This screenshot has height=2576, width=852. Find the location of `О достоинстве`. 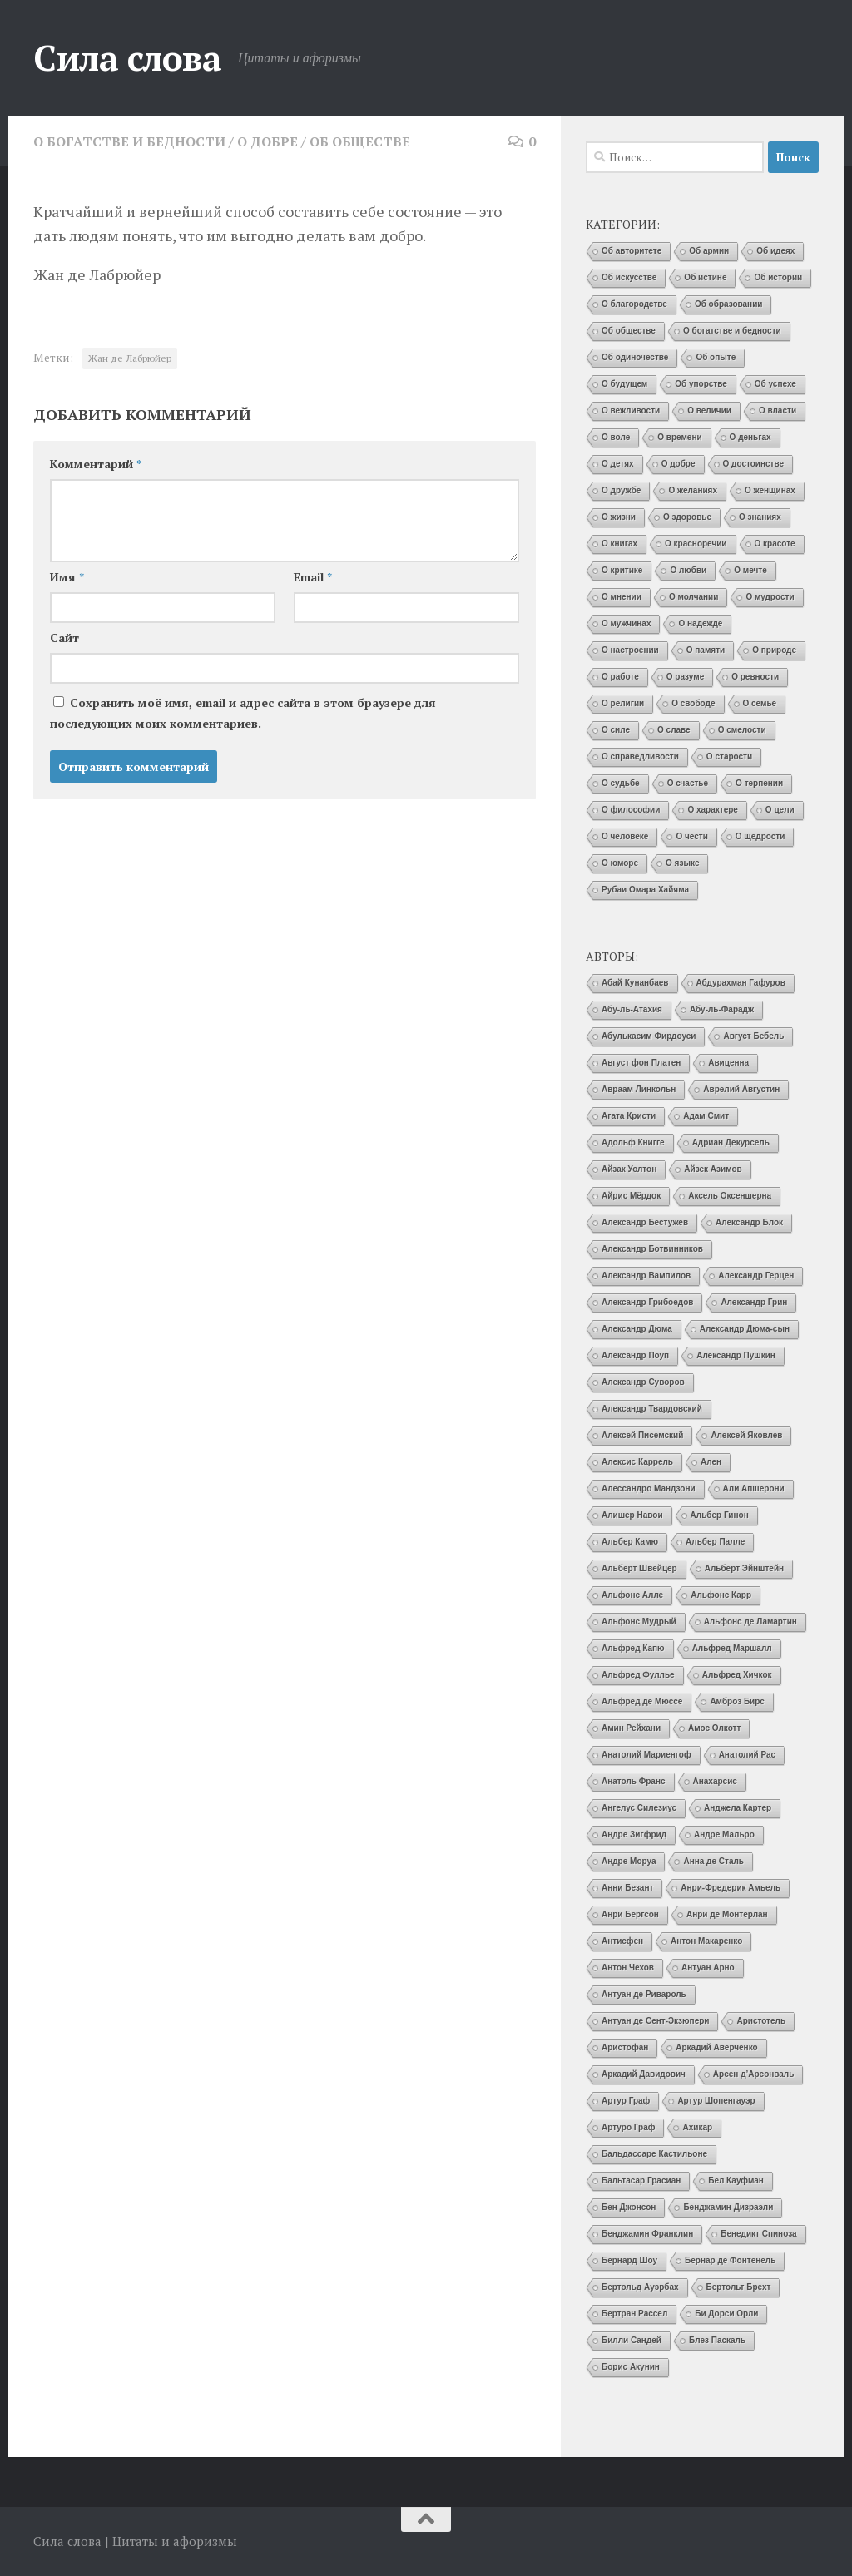

О достоинстве is located at coordinates (754, 463).